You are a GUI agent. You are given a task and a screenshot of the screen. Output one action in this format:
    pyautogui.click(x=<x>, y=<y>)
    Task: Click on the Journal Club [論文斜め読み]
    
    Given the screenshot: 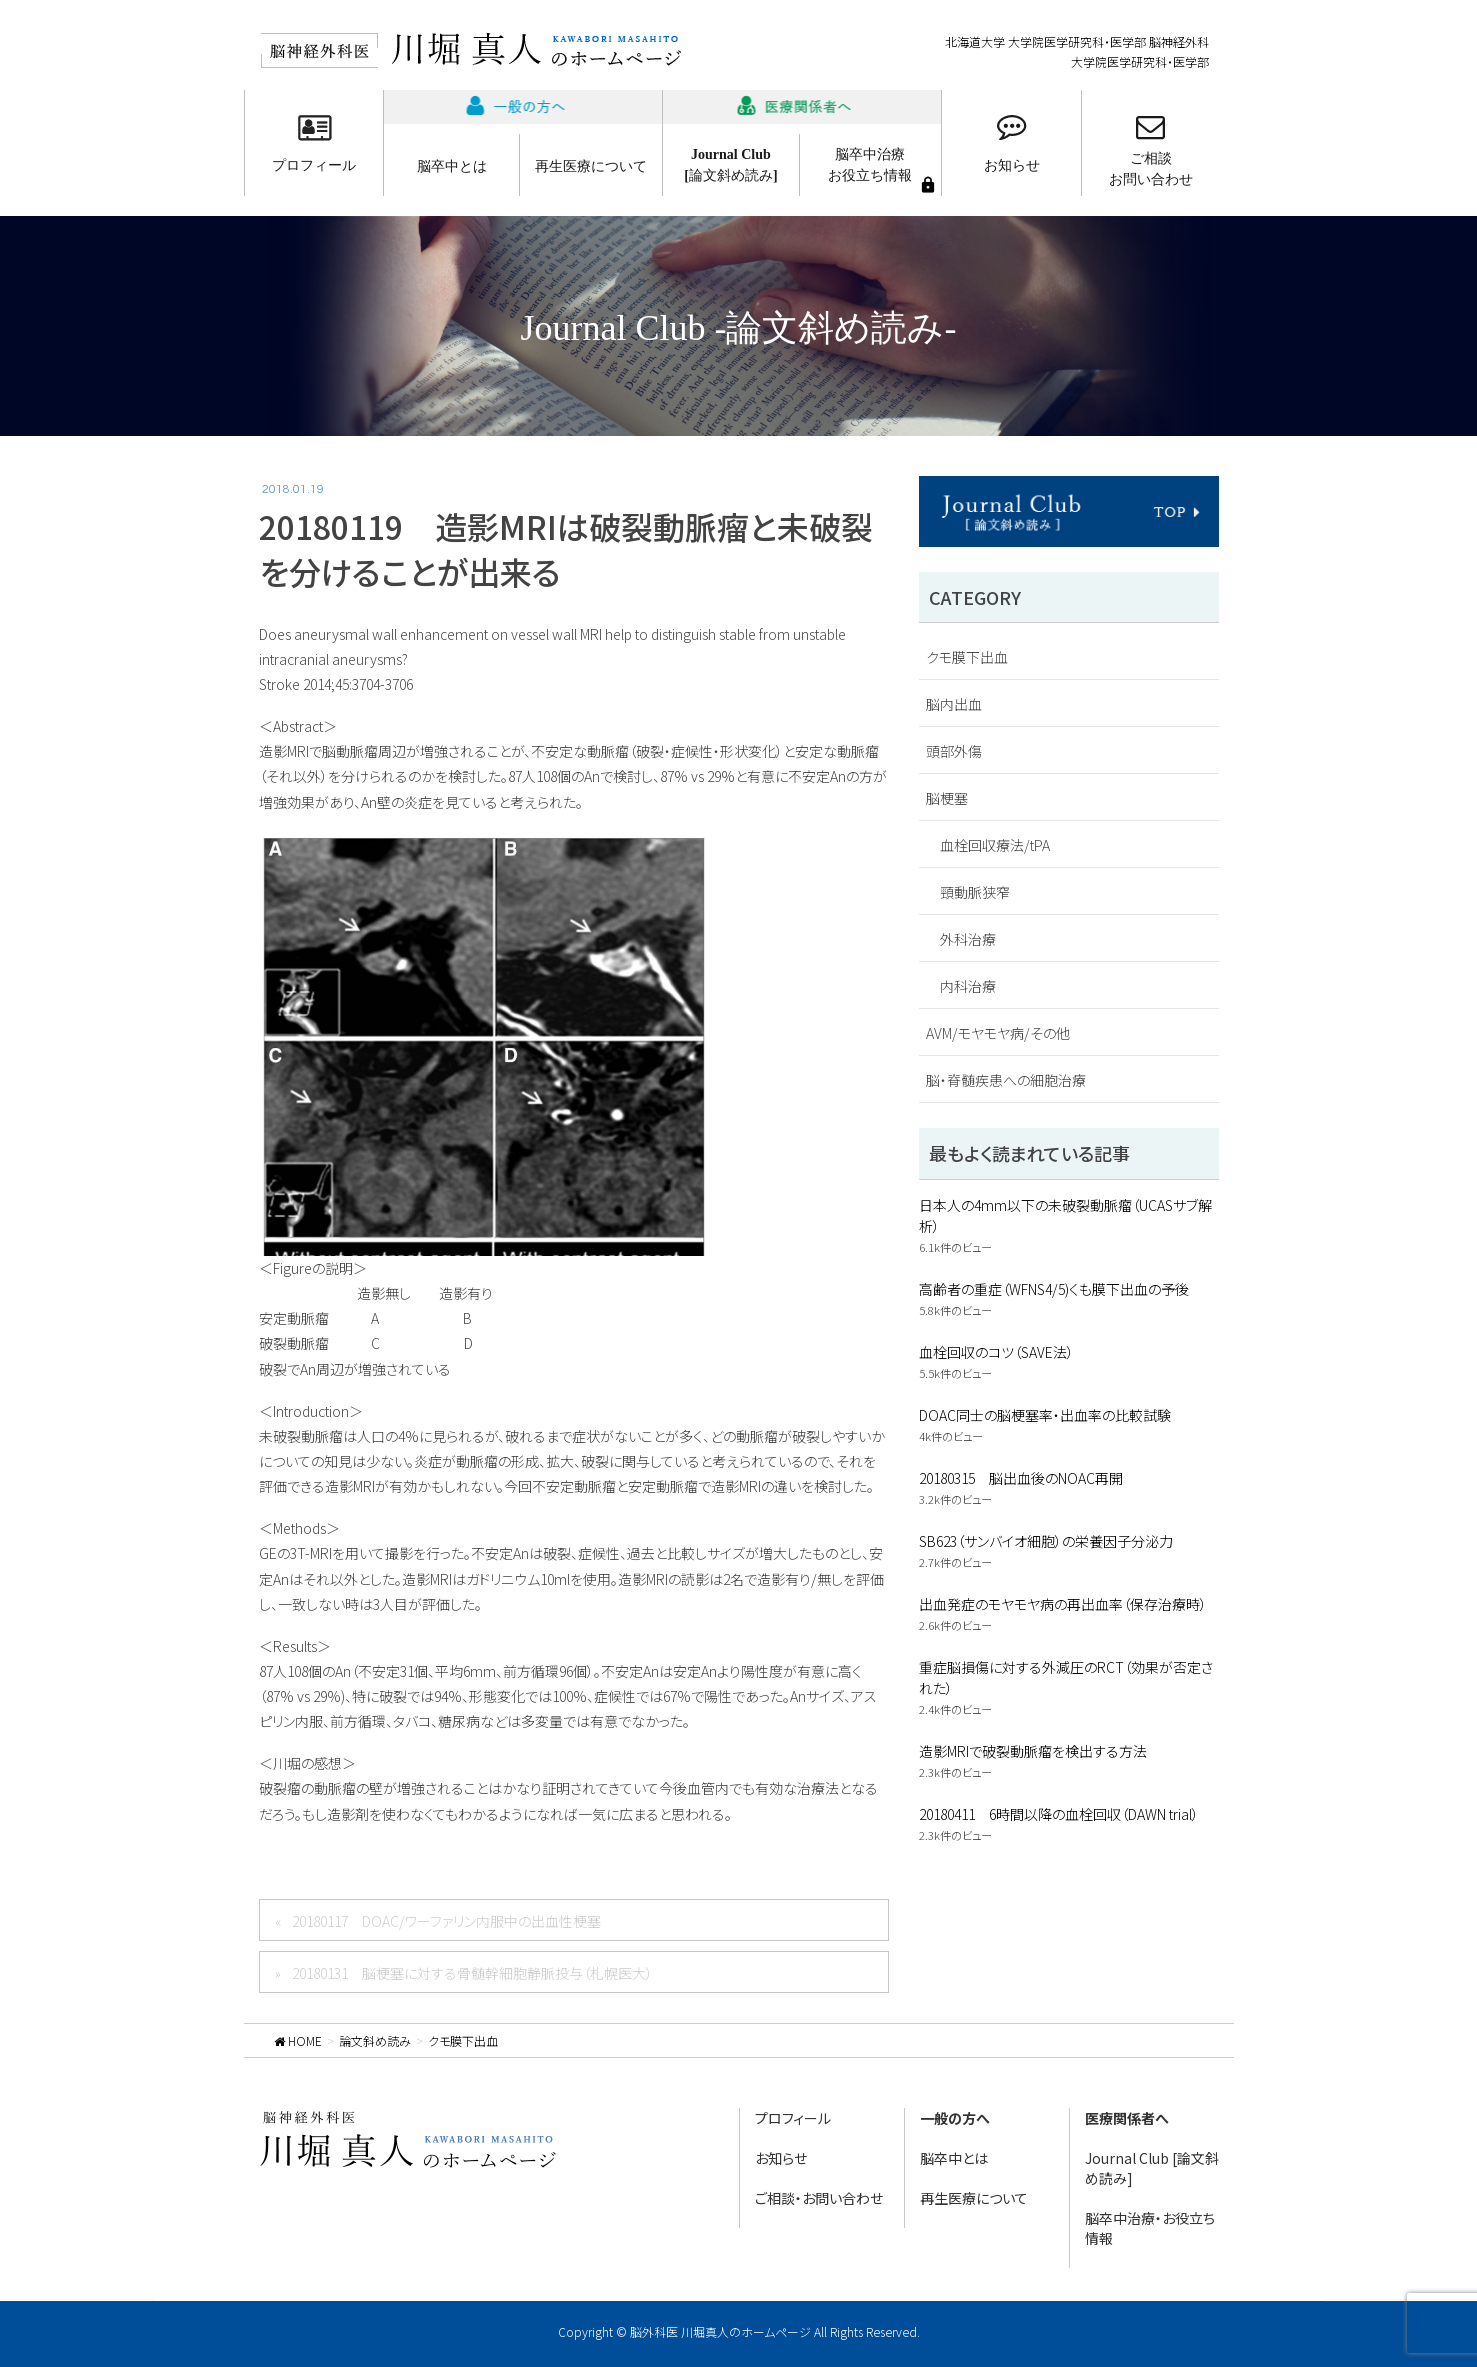 What is the action you would take?
    pyautogui.click(x=1152, y=2168)
    